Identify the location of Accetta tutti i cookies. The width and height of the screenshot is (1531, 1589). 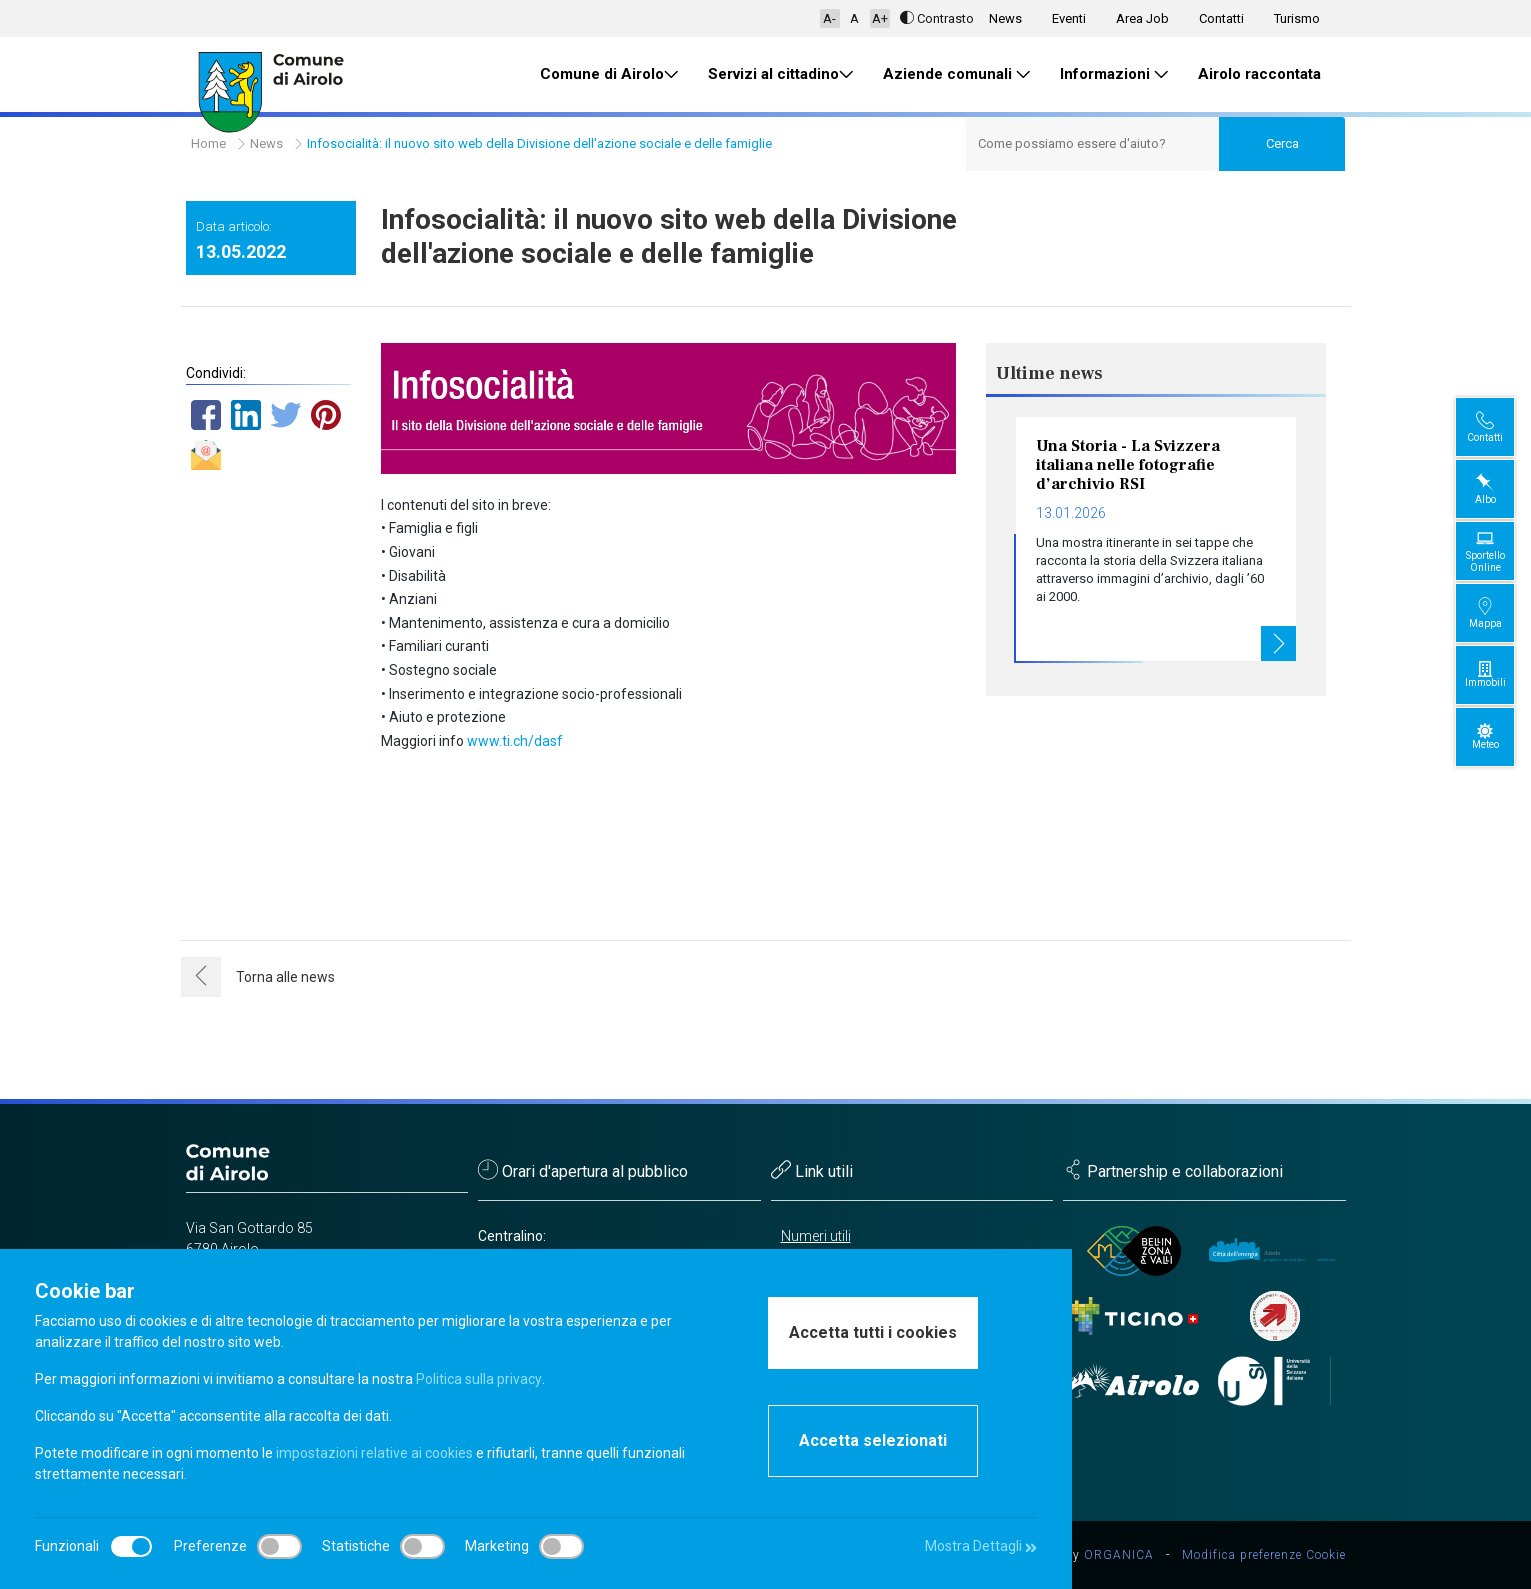
(873, 1332).